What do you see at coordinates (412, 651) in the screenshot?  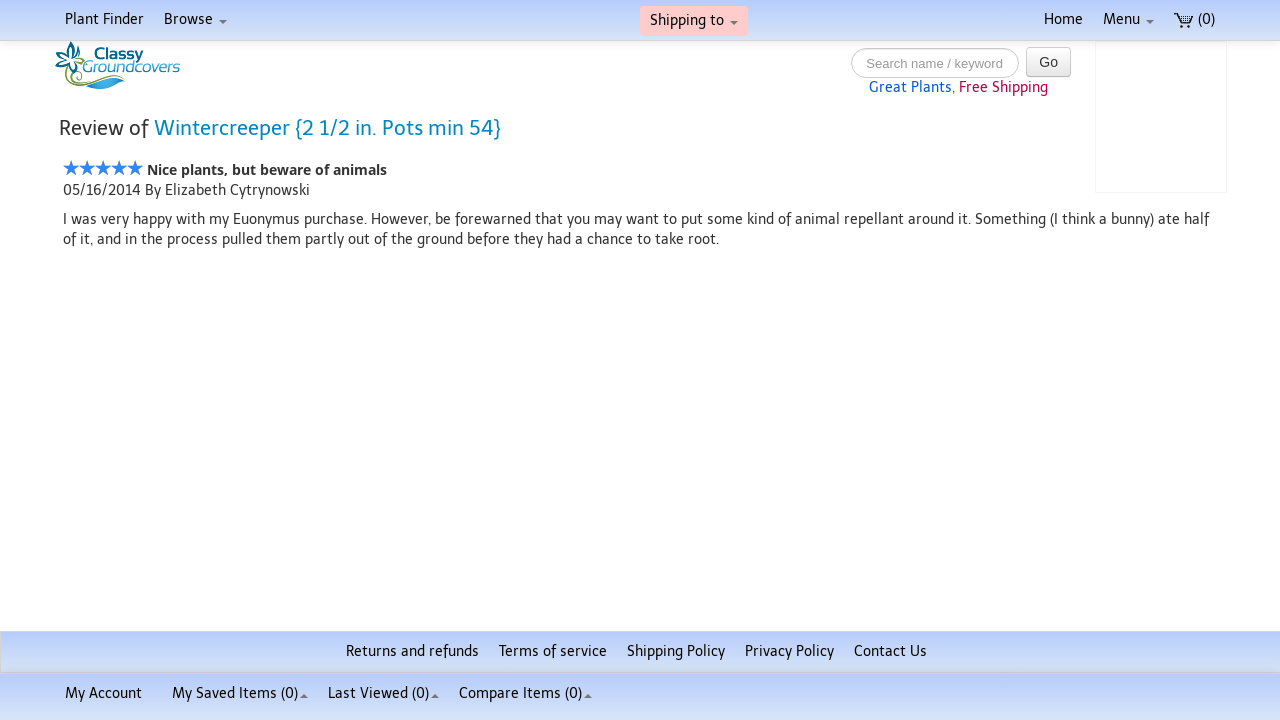 I see `Returns and refunds` at bounding box center [412, 651].